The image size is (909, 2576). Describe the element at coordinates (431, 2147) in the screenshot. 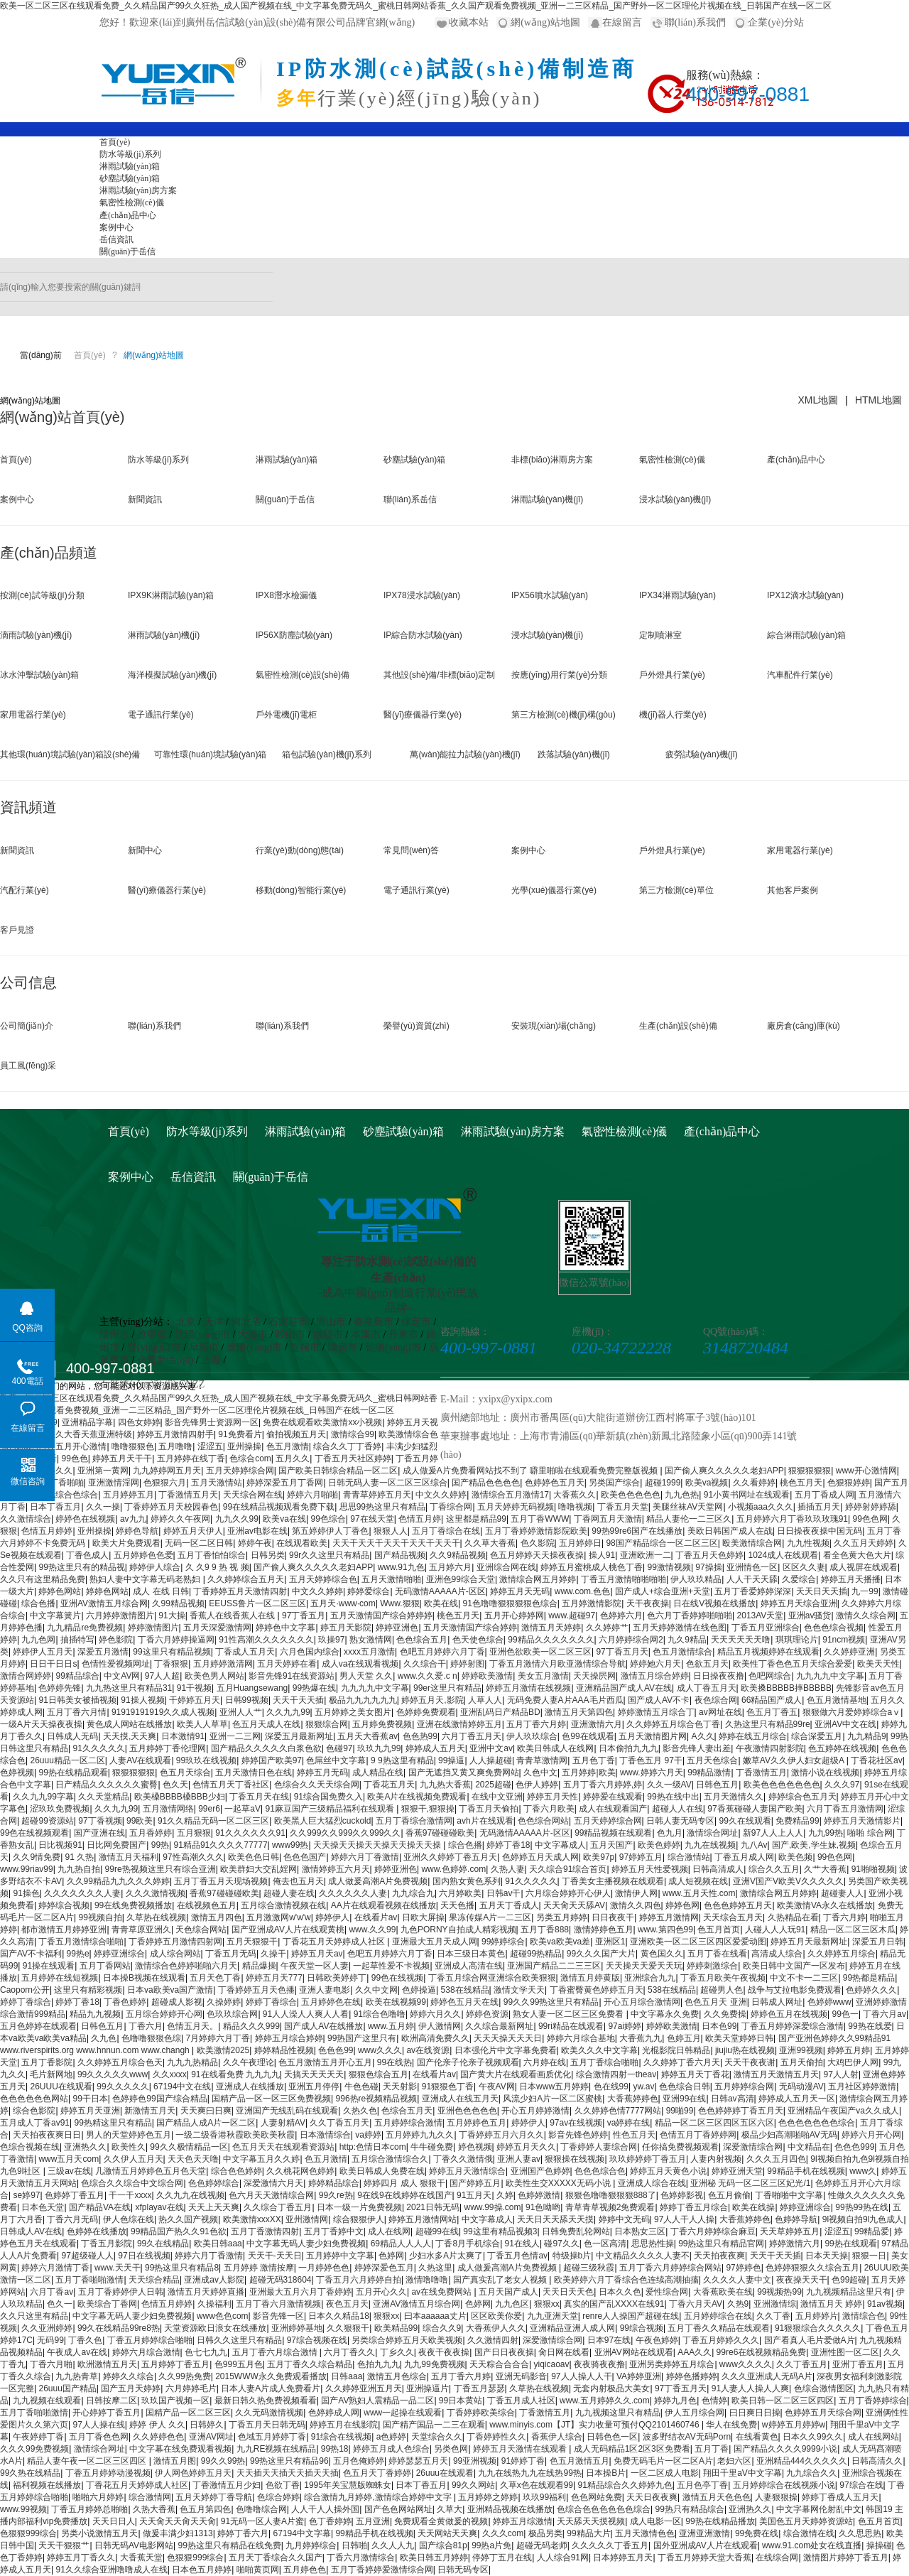

I see `牛牛碰免费` at that location.